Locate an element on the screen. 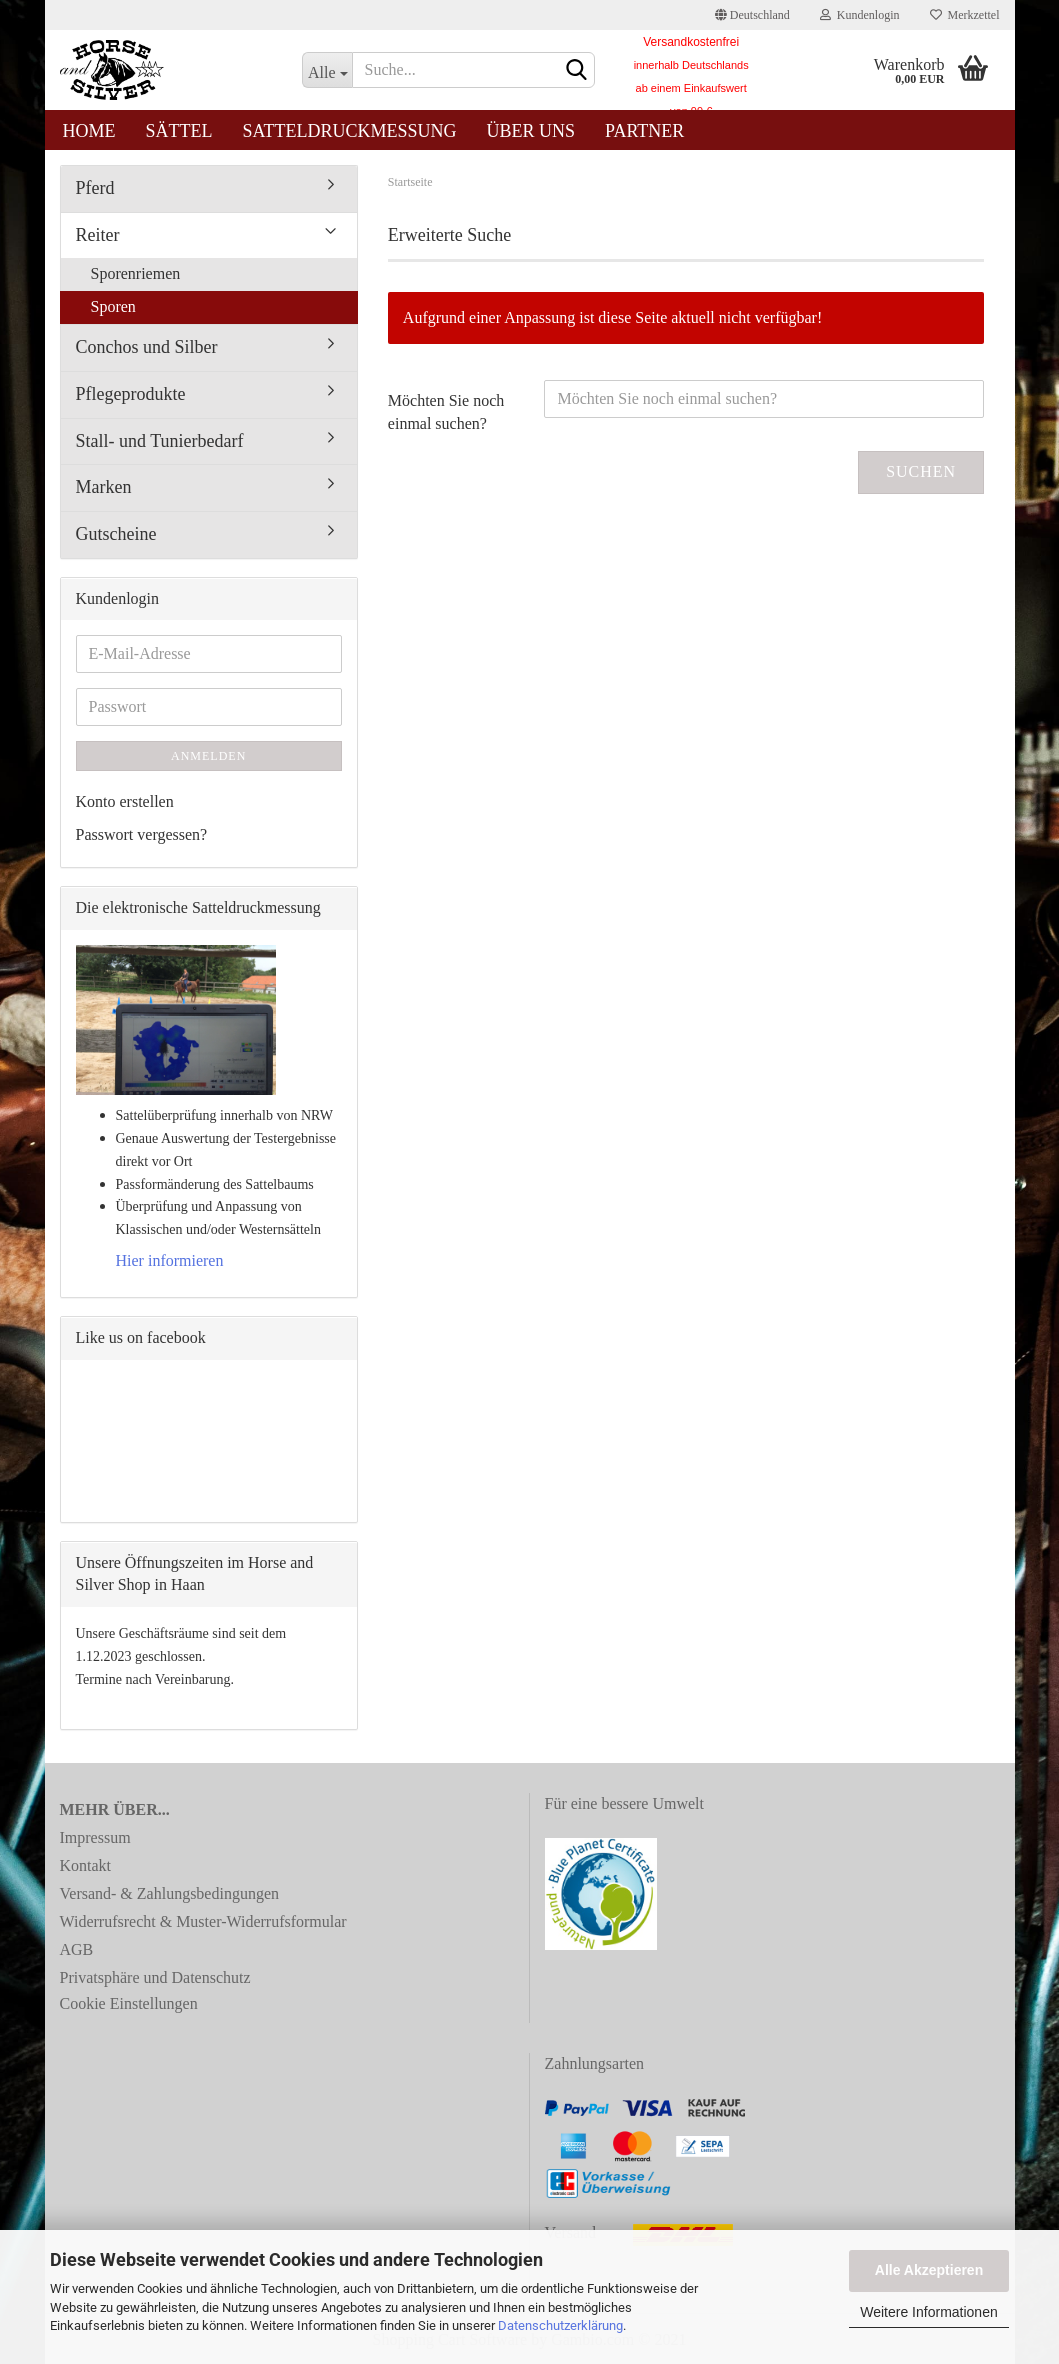 The width and height of the screenshot is (1059, 2364). Anmelden is located at coordinates (208, 756).